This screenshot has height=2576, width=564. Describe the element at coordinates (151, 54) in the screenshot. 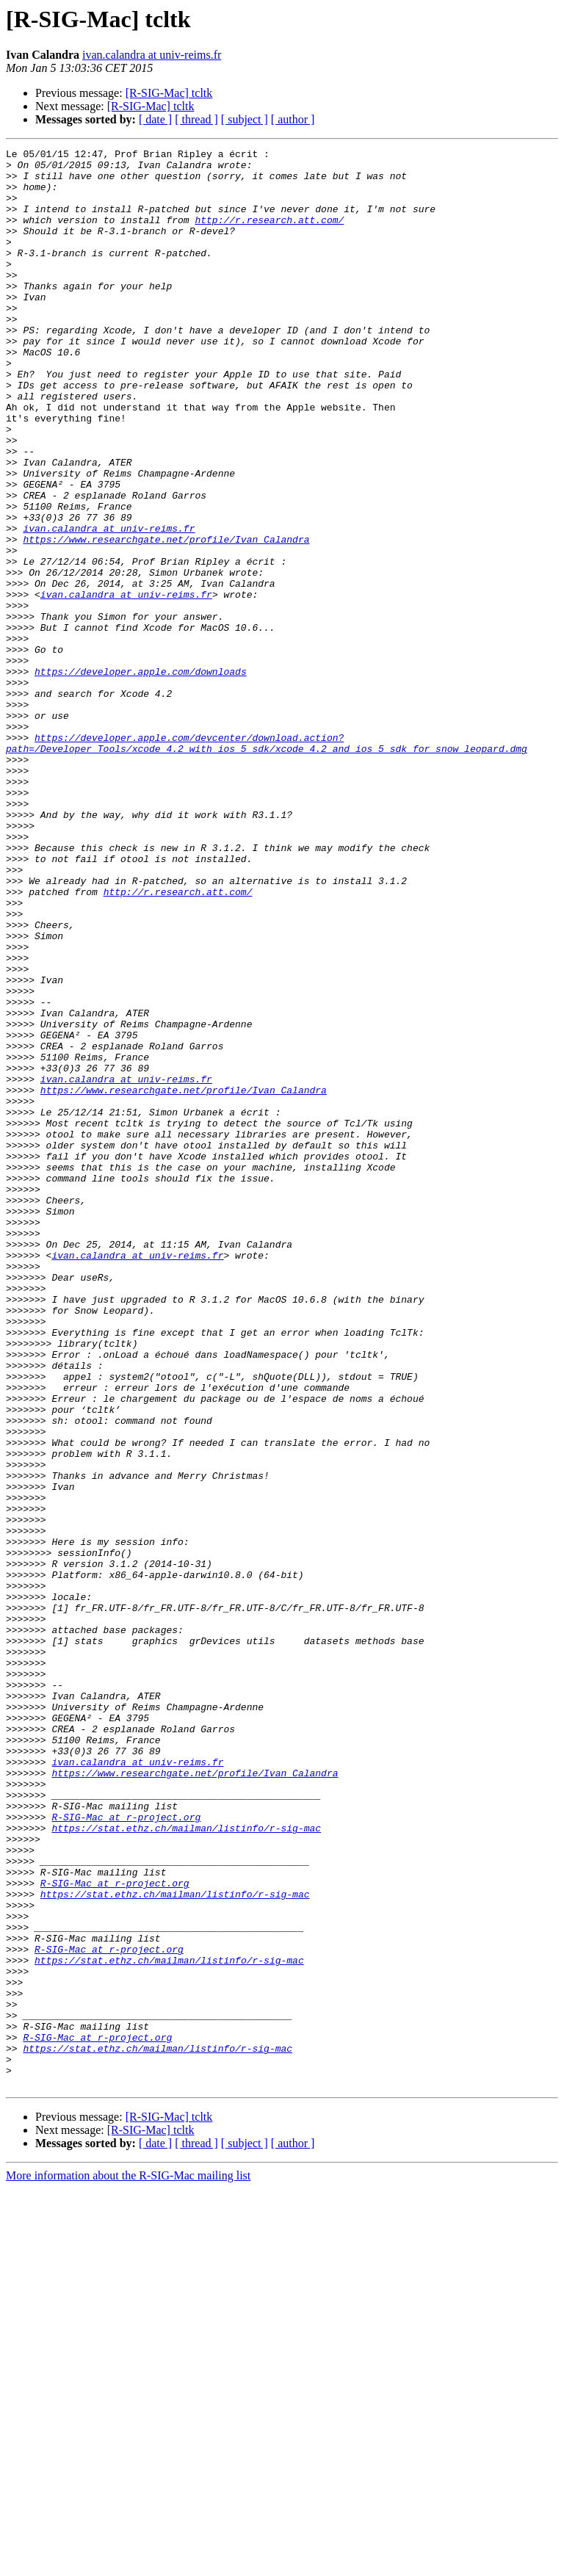

I see `ivan.calandra at univ-reims.fr` at that location.